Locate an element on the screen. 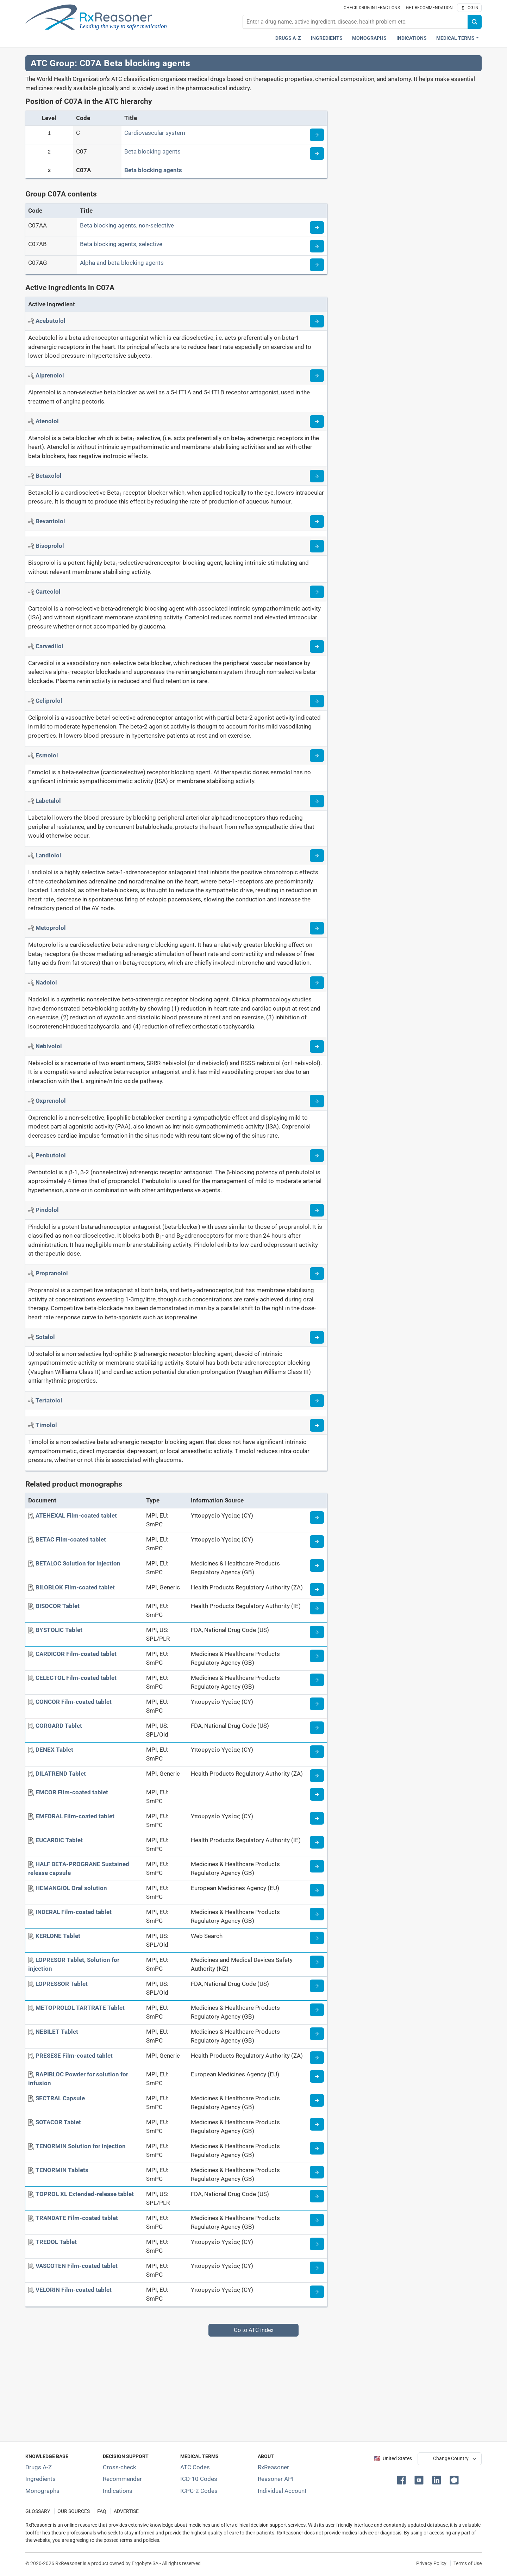 Image resolution: width=507 pixels, height=2576 pixels. Get recommendation is located at coordinates (429, 7).